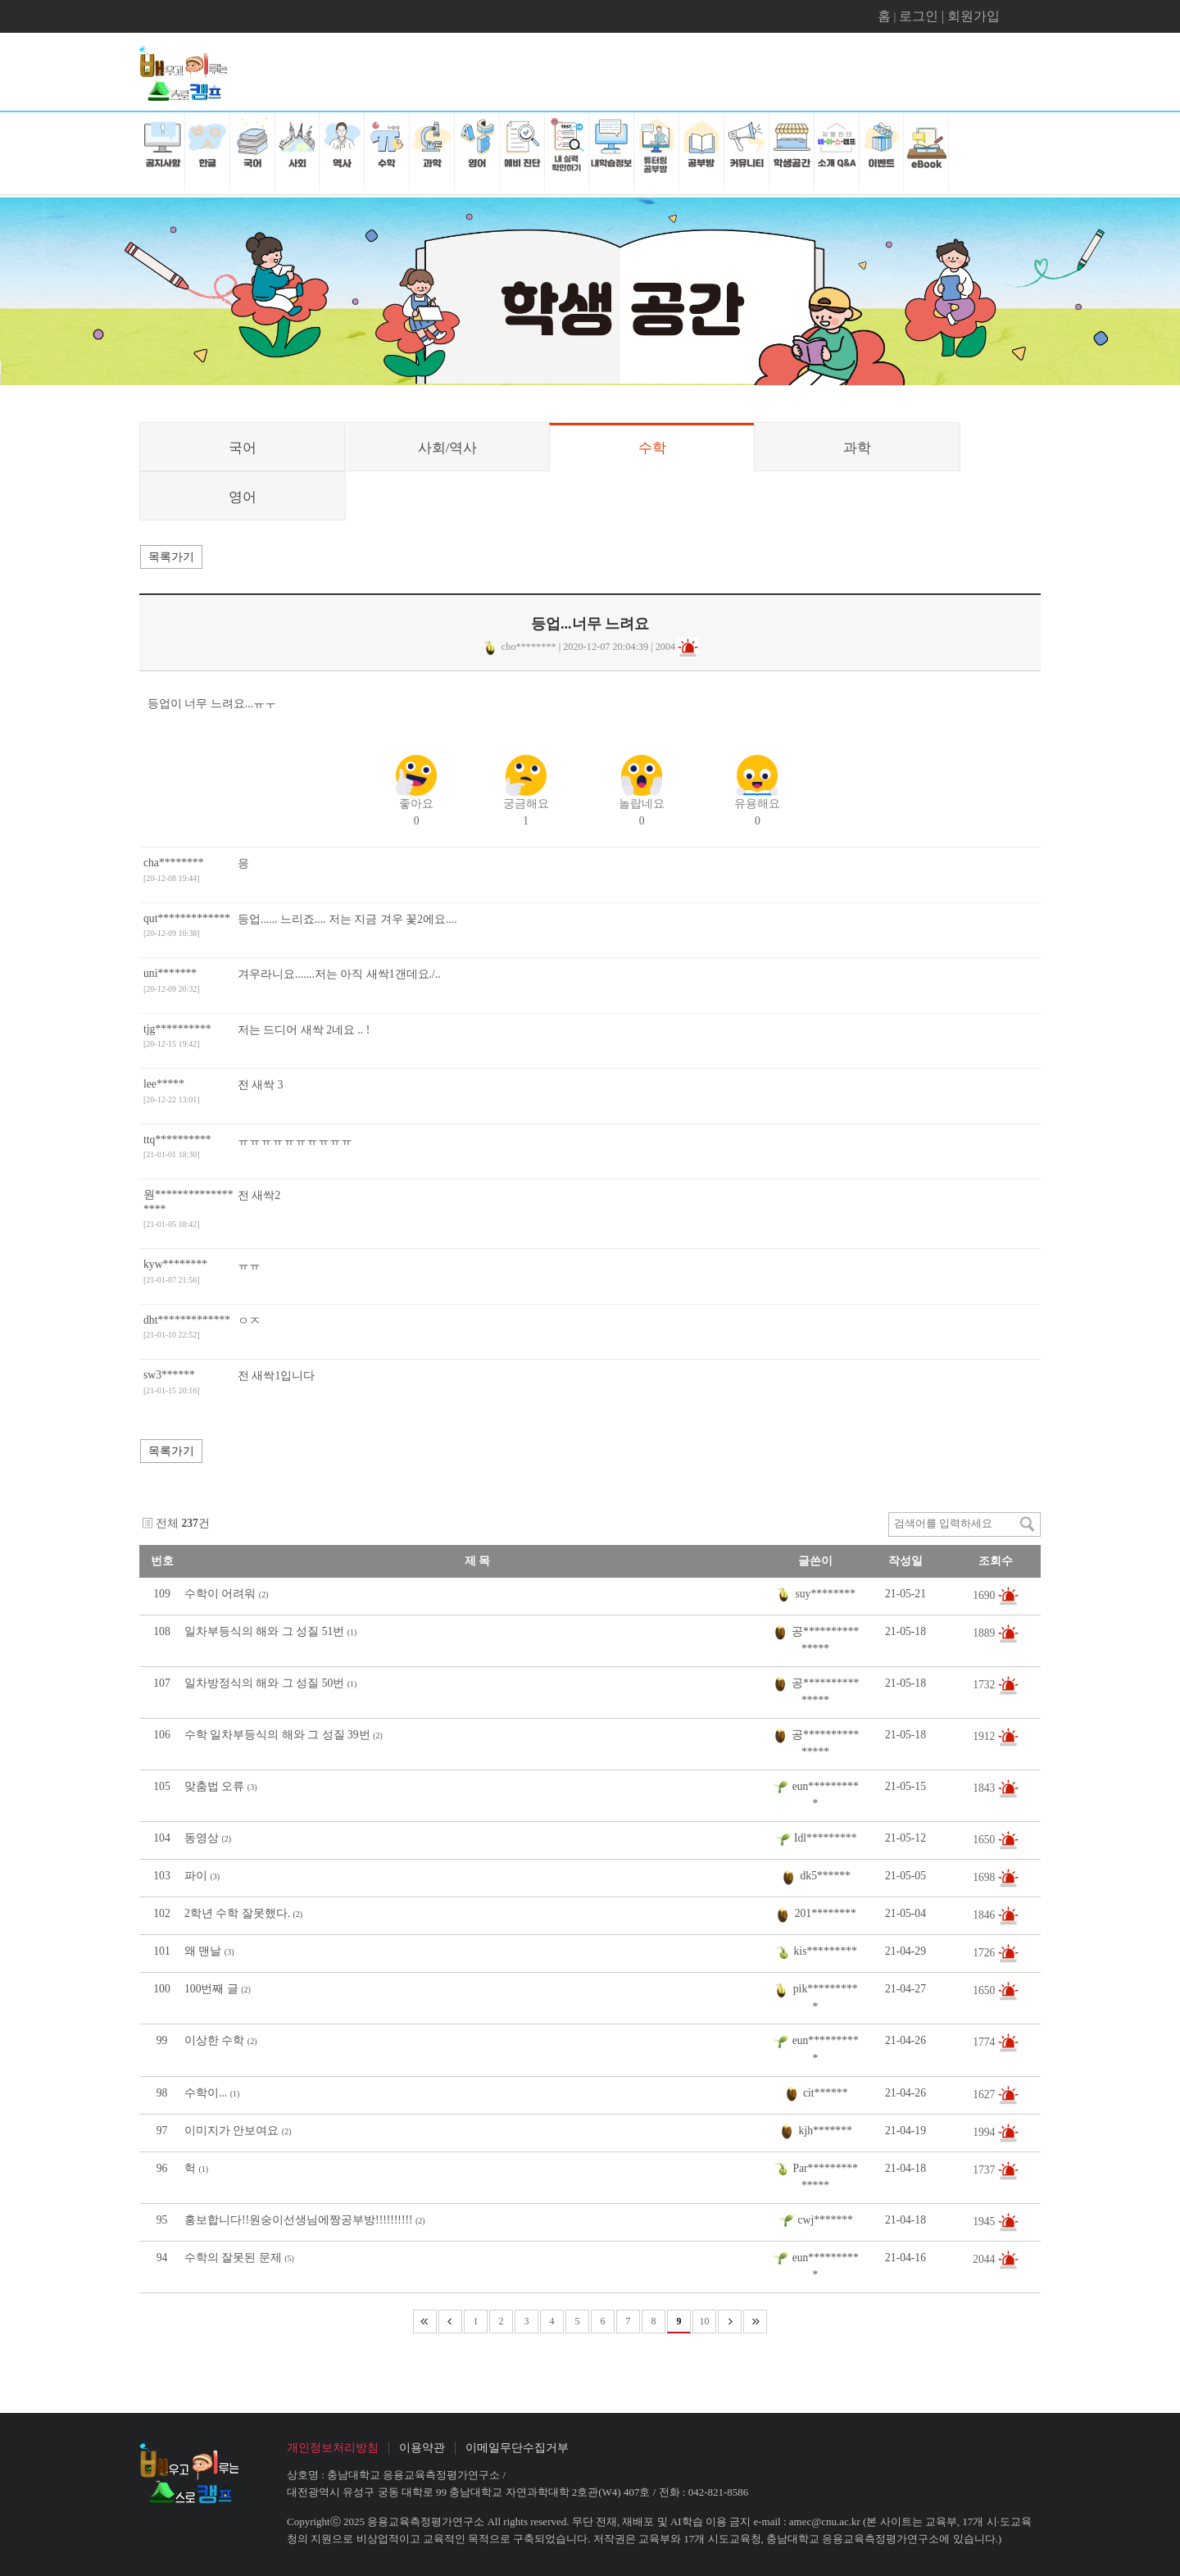 This screenshot has width=1180, height=2576. I want to click on 1690, so click(985, 1594).